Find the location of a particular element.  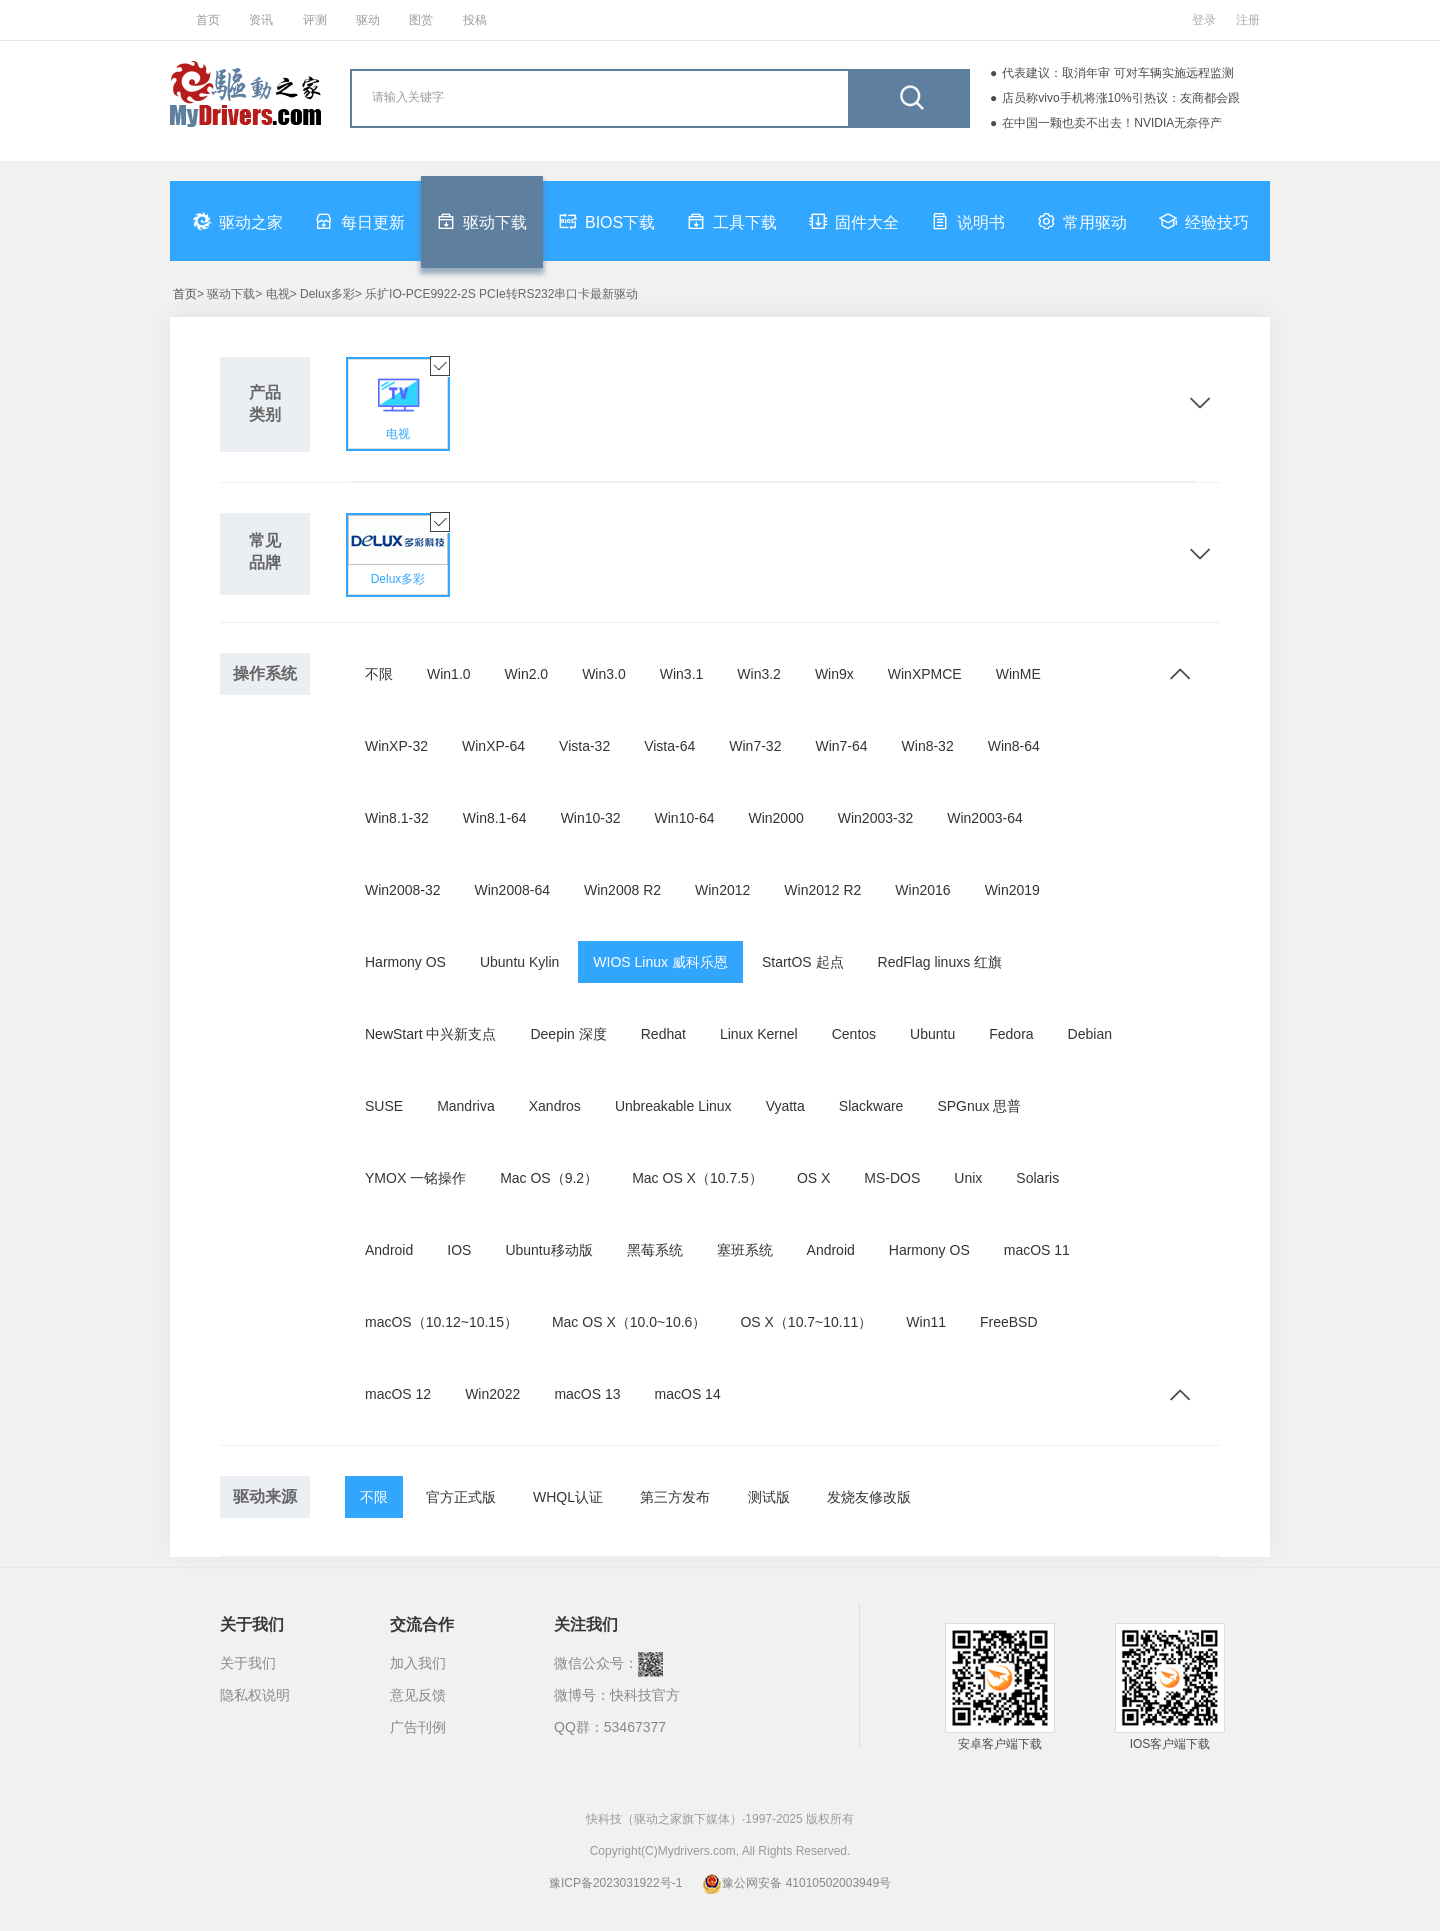

广告刊例 is located at coordinates (418, 1727).